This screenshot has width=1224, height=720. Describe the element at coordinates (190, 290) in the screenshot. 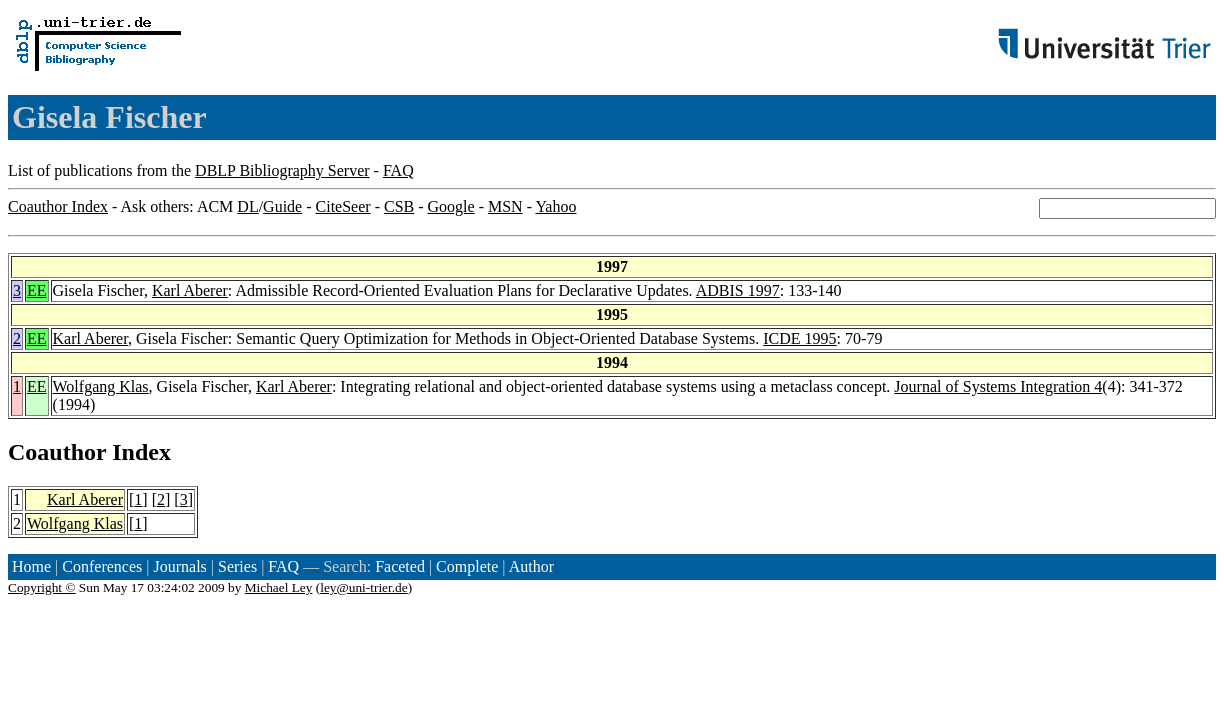

I see `Karl Aberer` at that location.